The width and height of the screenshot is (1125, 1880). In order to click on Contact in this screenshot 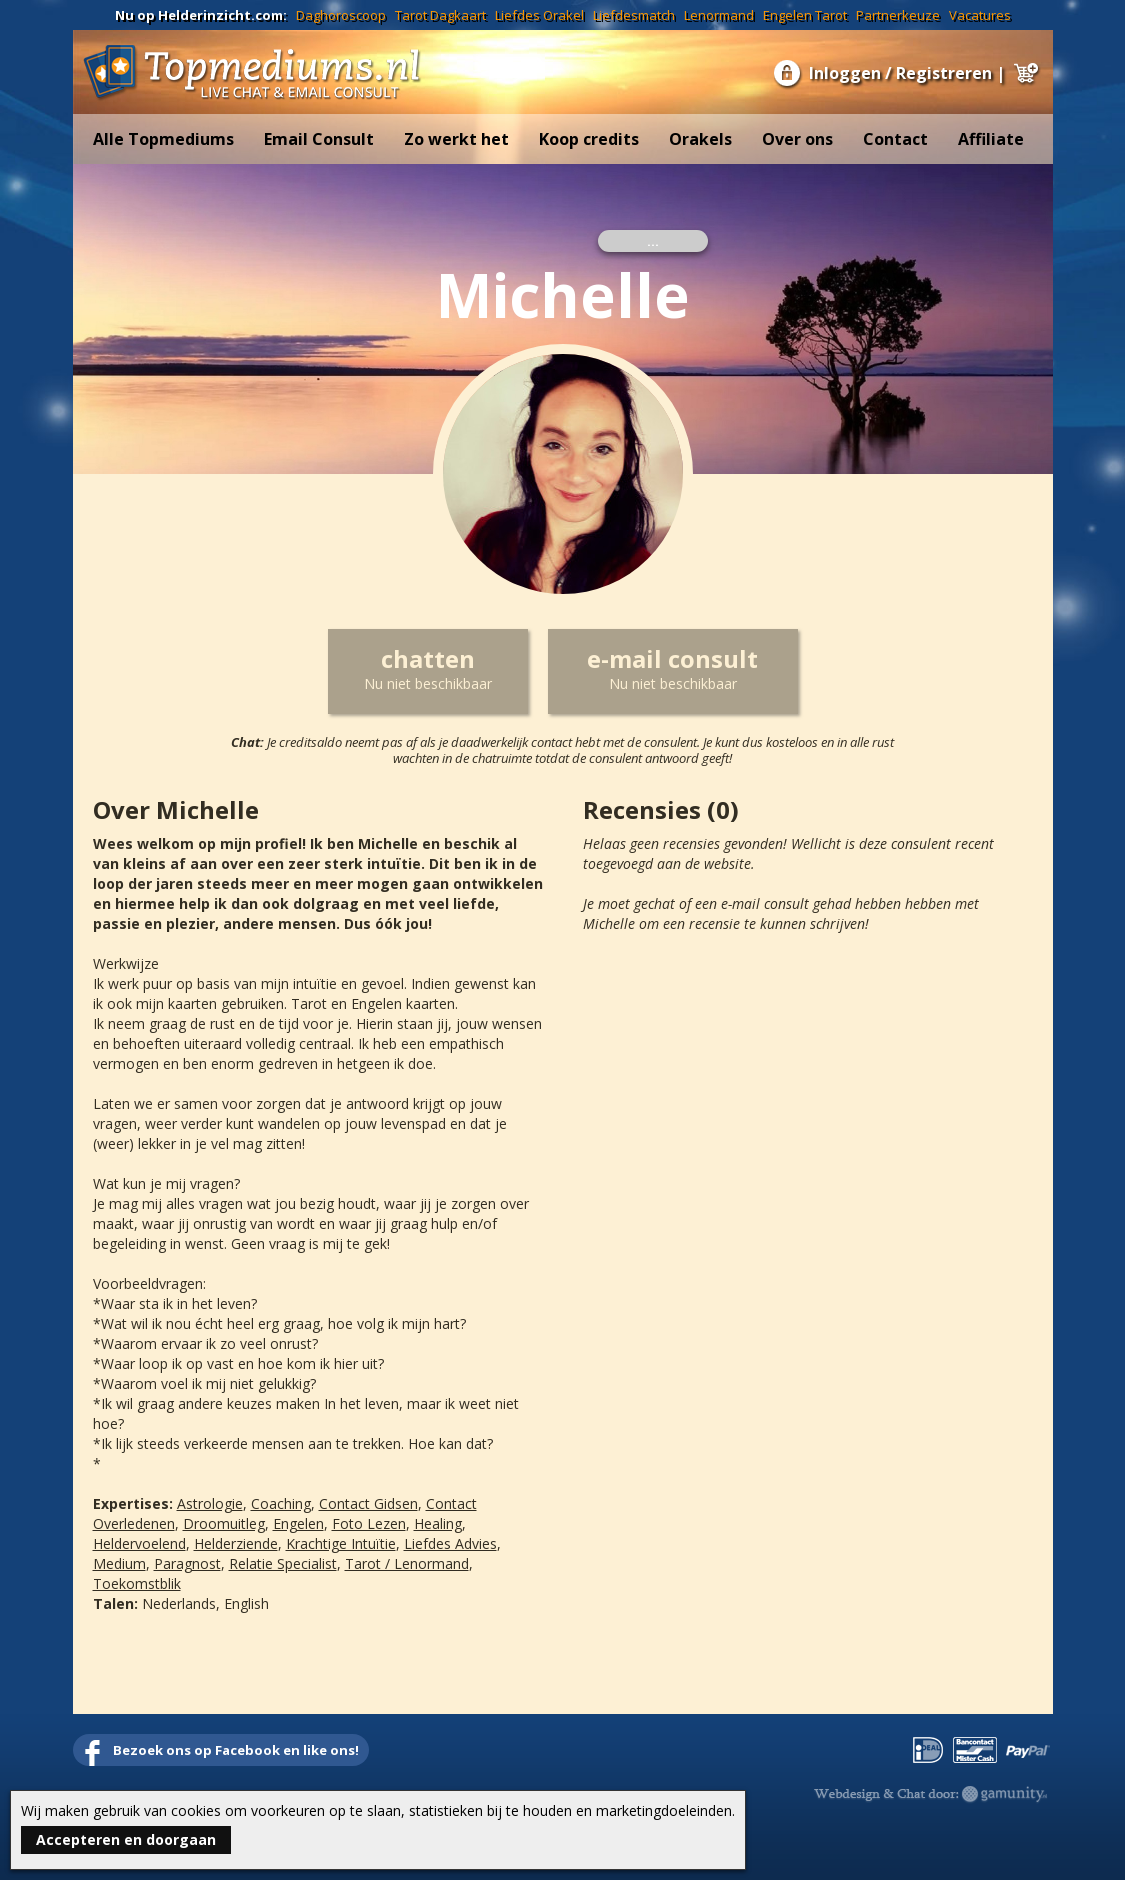, I will do `click(895, 139)`.